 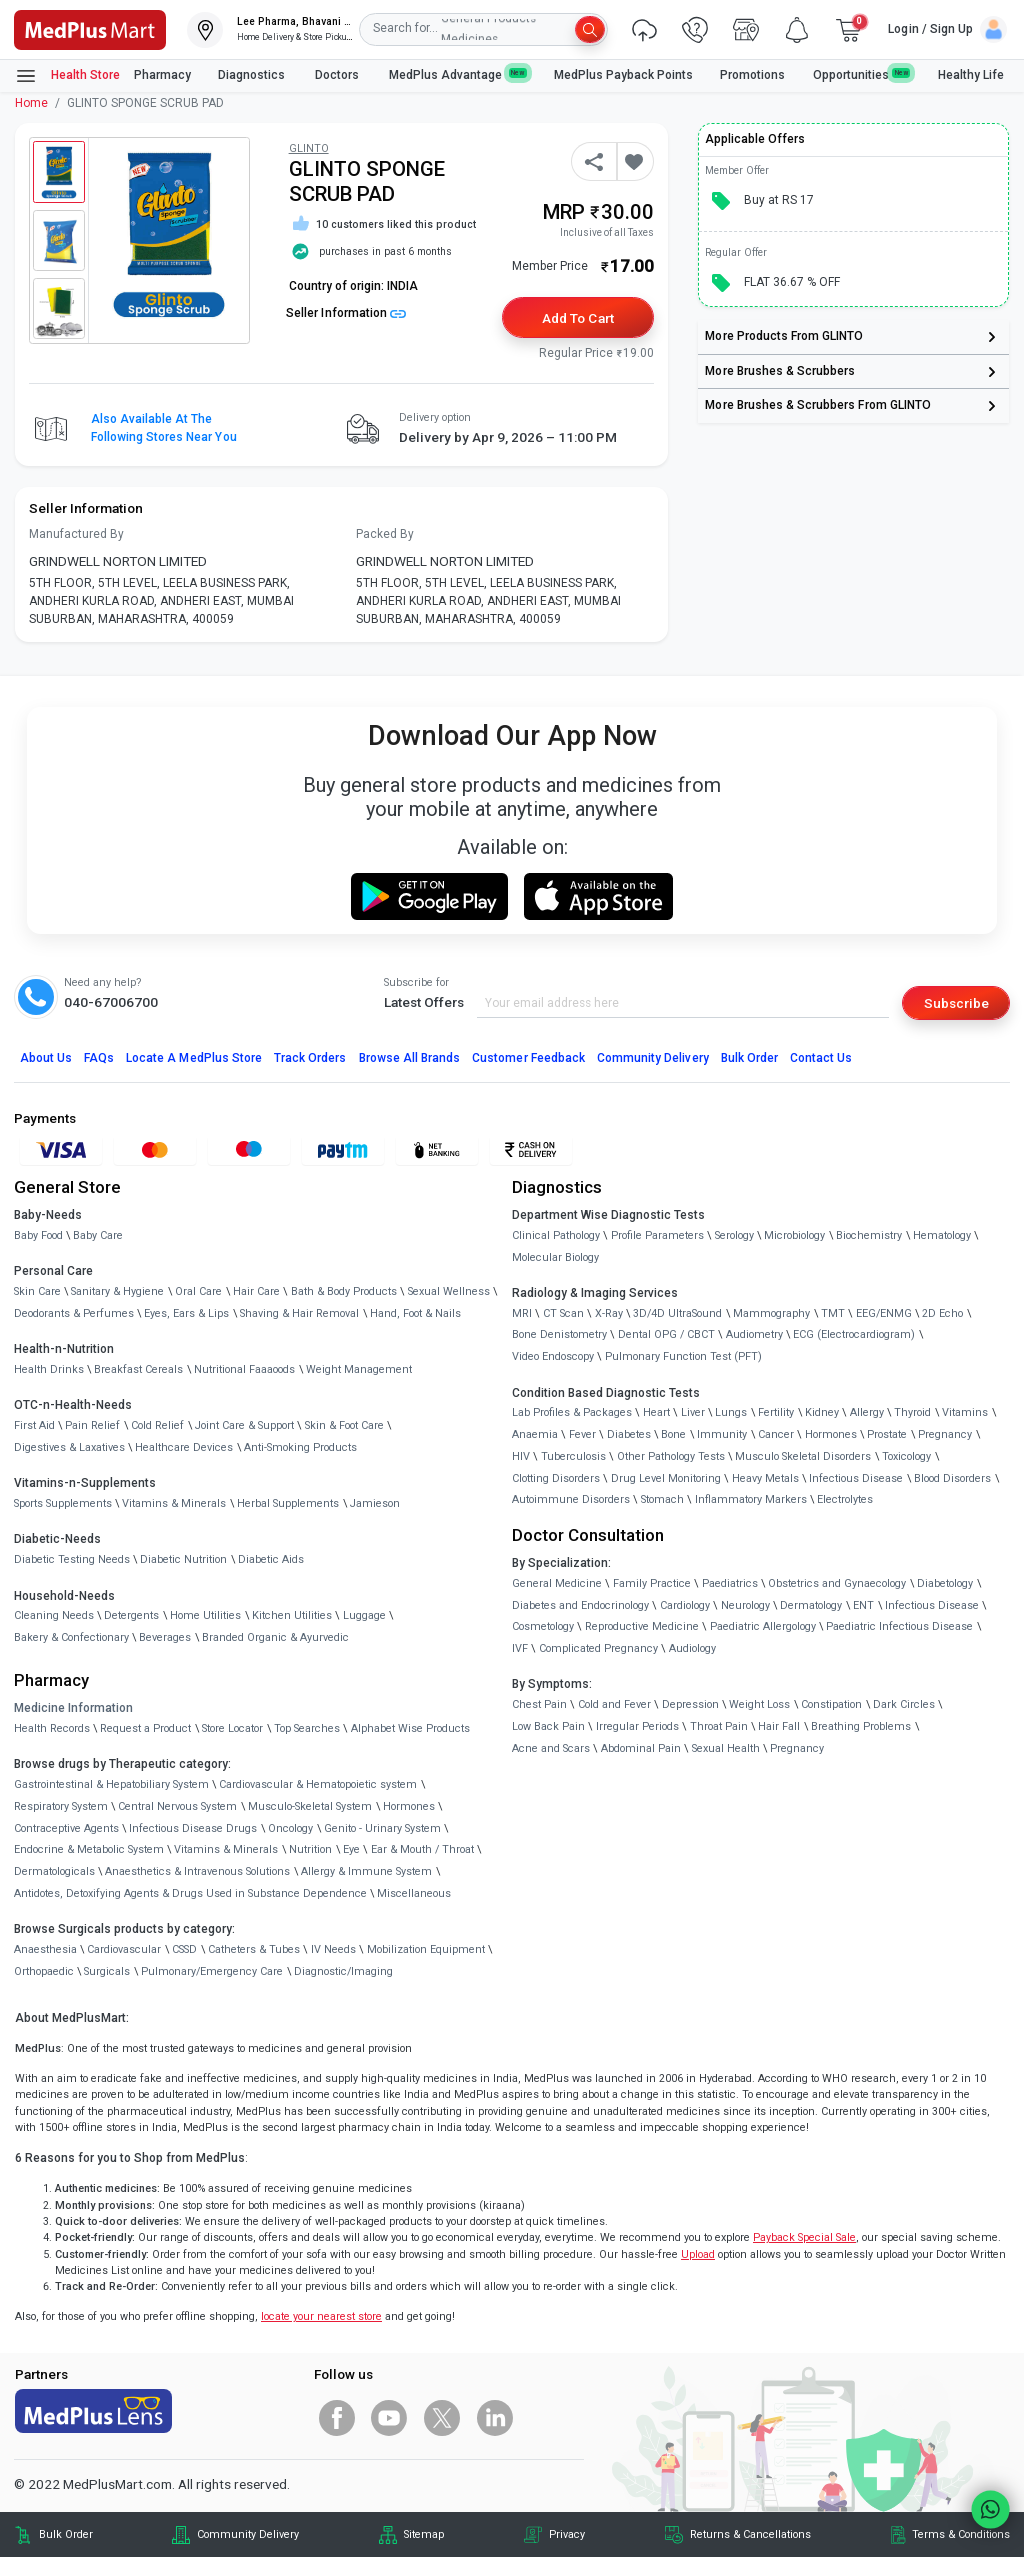 What do you see at coordinates (338, 75) in the screenshot?
I see `Doctors` at bounding box center [338, 75].